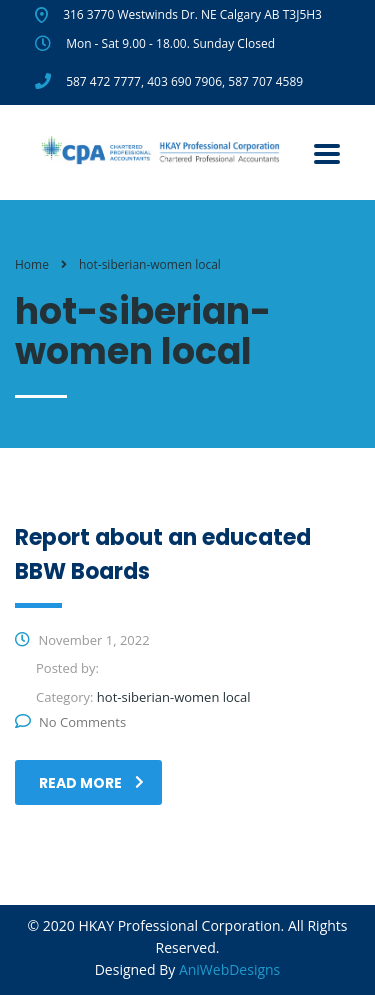 The width and height of the screenshot is (375, 995). Describe the element at coordinates (70, 722) in the screenshot. I see `No Comments` at that location.